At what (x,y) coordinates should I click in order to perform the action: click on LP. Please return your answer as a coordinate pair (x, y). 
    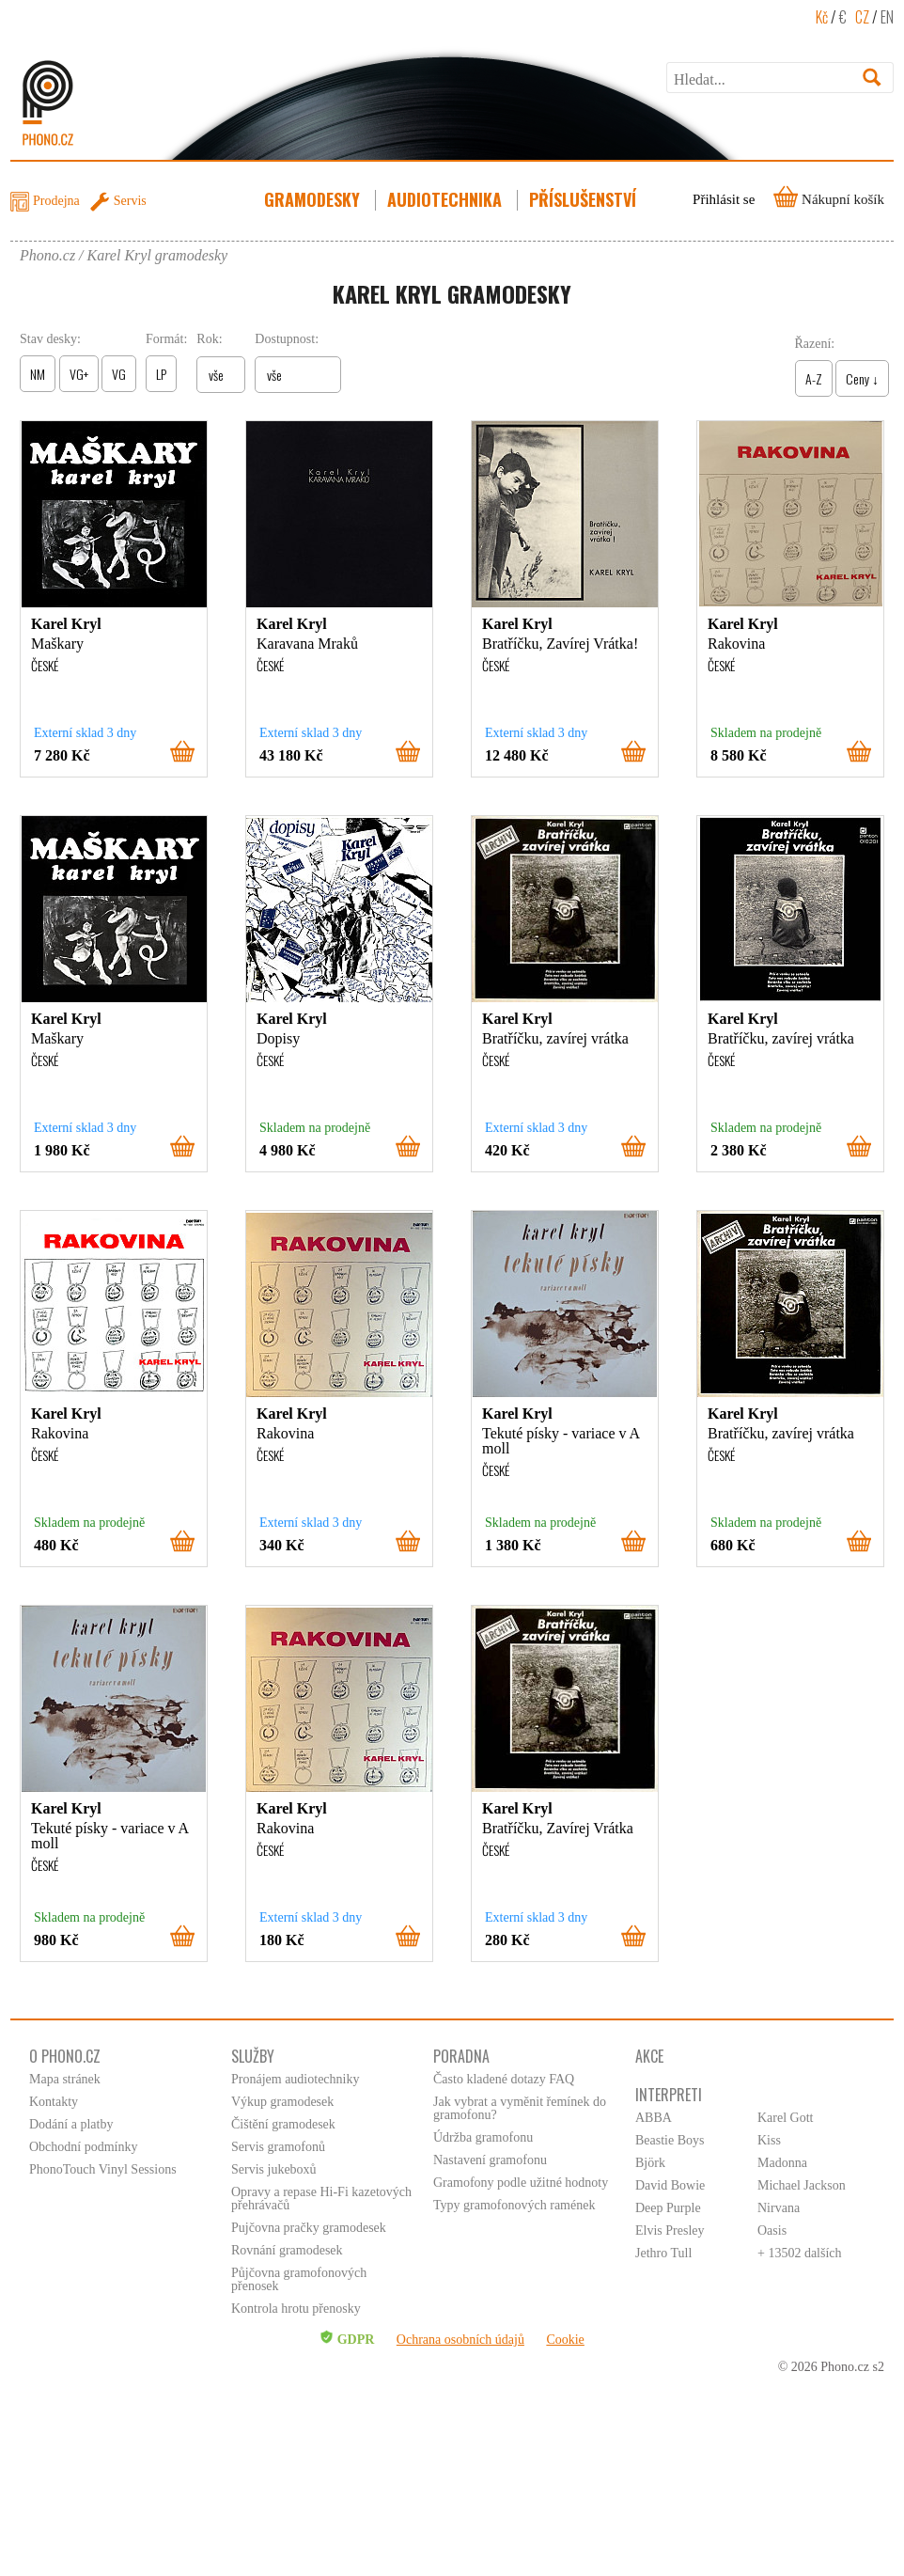
    Looking at the image, I should click on (161, 374).